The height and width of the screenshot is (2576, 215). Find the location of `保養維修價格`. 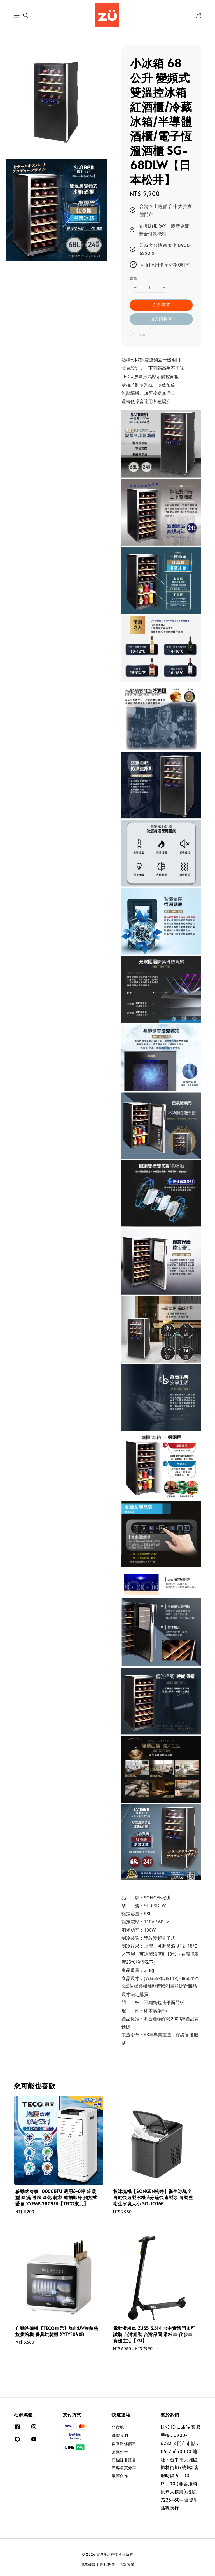

保養維修價格 is located at coordinates (124, 2443).